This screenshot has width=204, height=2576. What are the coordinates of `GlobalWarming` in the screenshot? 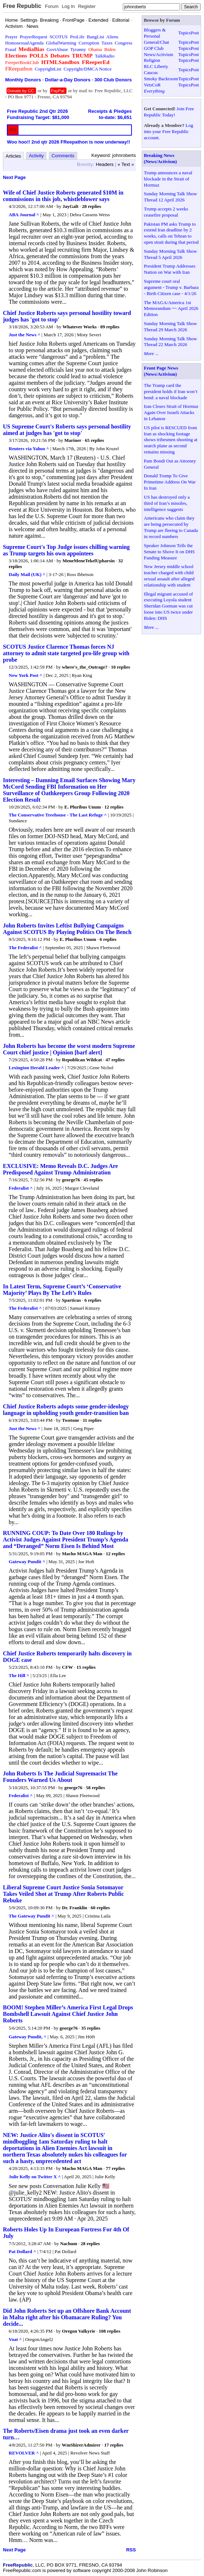 It's located at (61, 43).